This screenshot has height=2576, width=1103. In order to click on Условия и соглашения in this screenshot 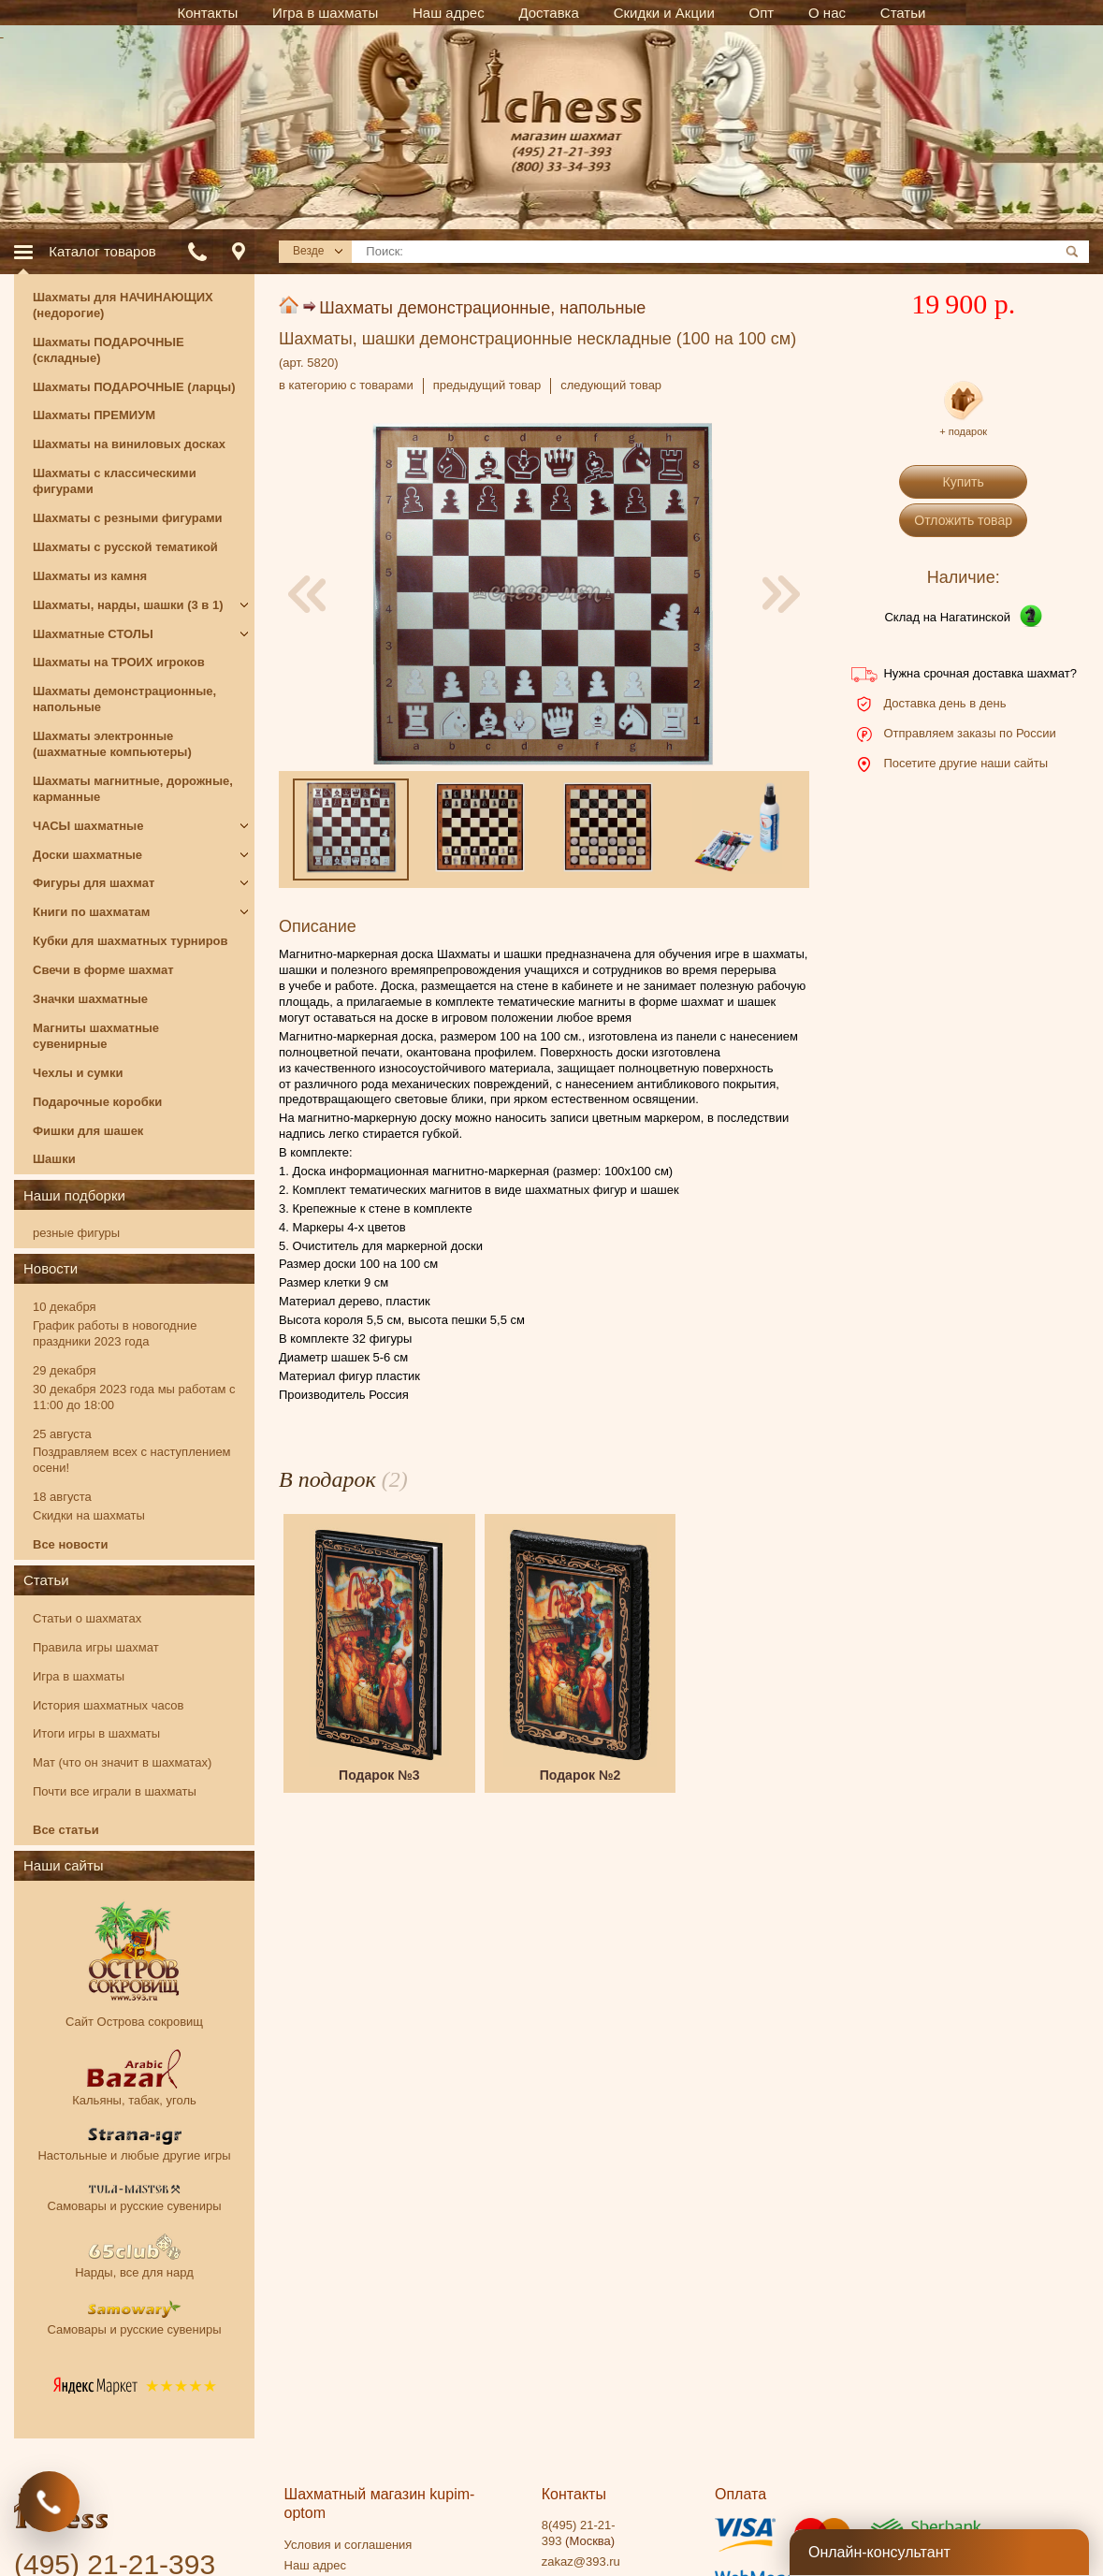, I will do `click(348, 2545)`.